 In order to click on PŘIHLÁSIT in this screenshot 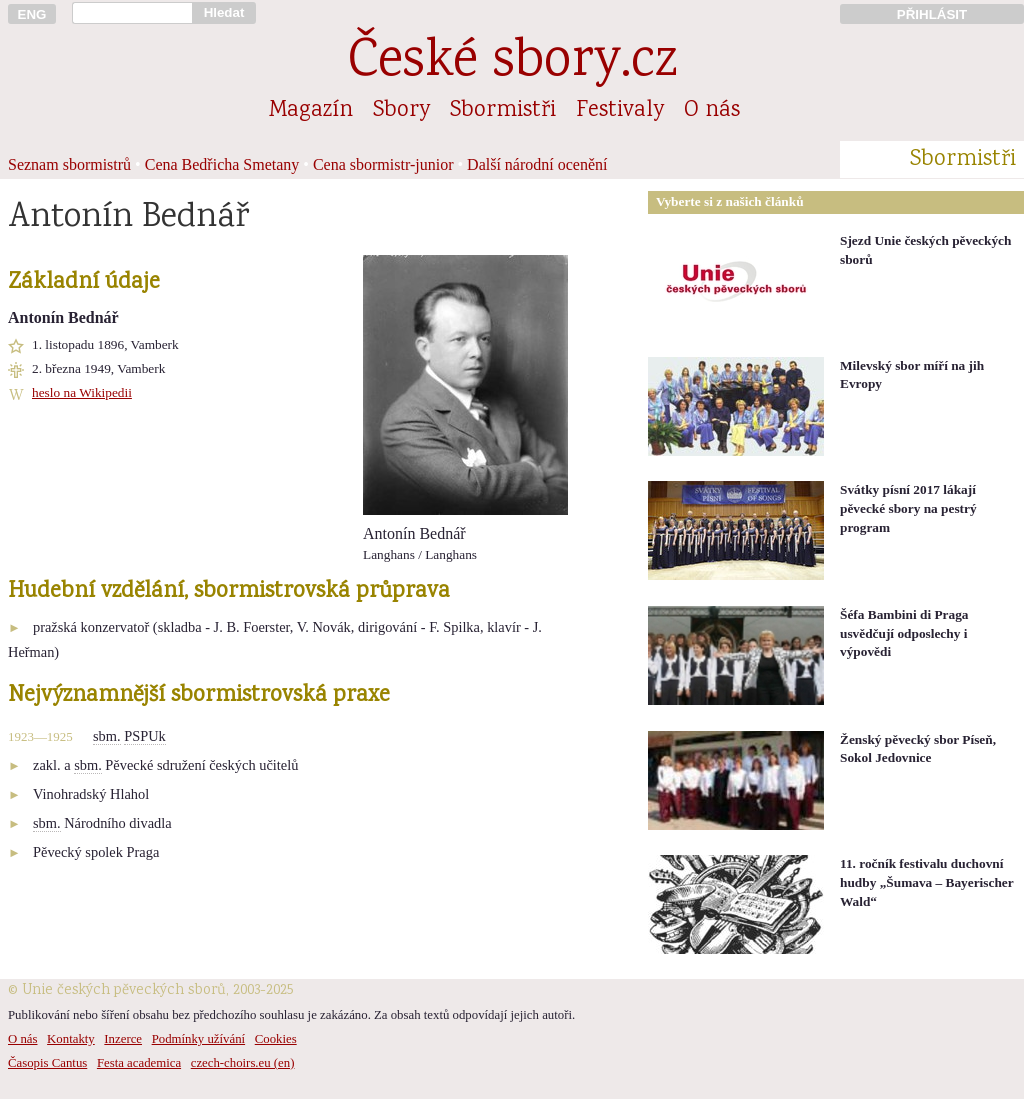, I will do `click(932, 14)`.